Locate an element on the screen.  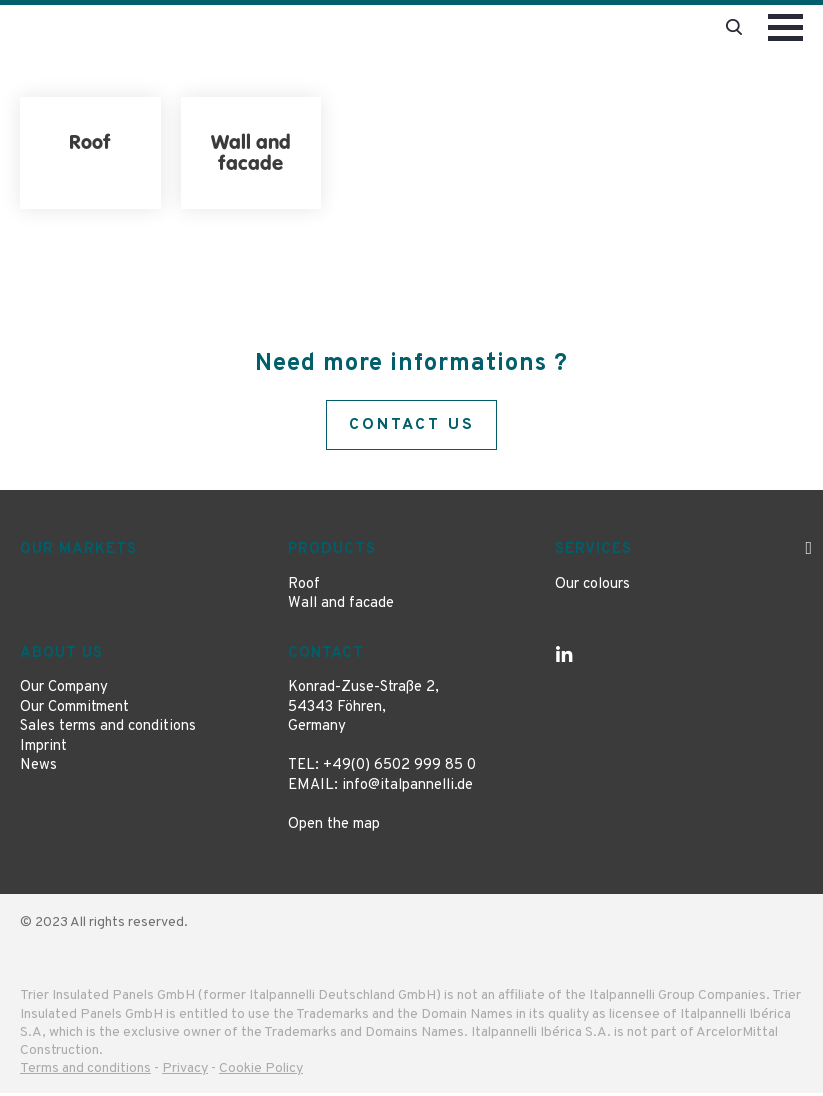
Contact us is located at coordinates (412, 426).